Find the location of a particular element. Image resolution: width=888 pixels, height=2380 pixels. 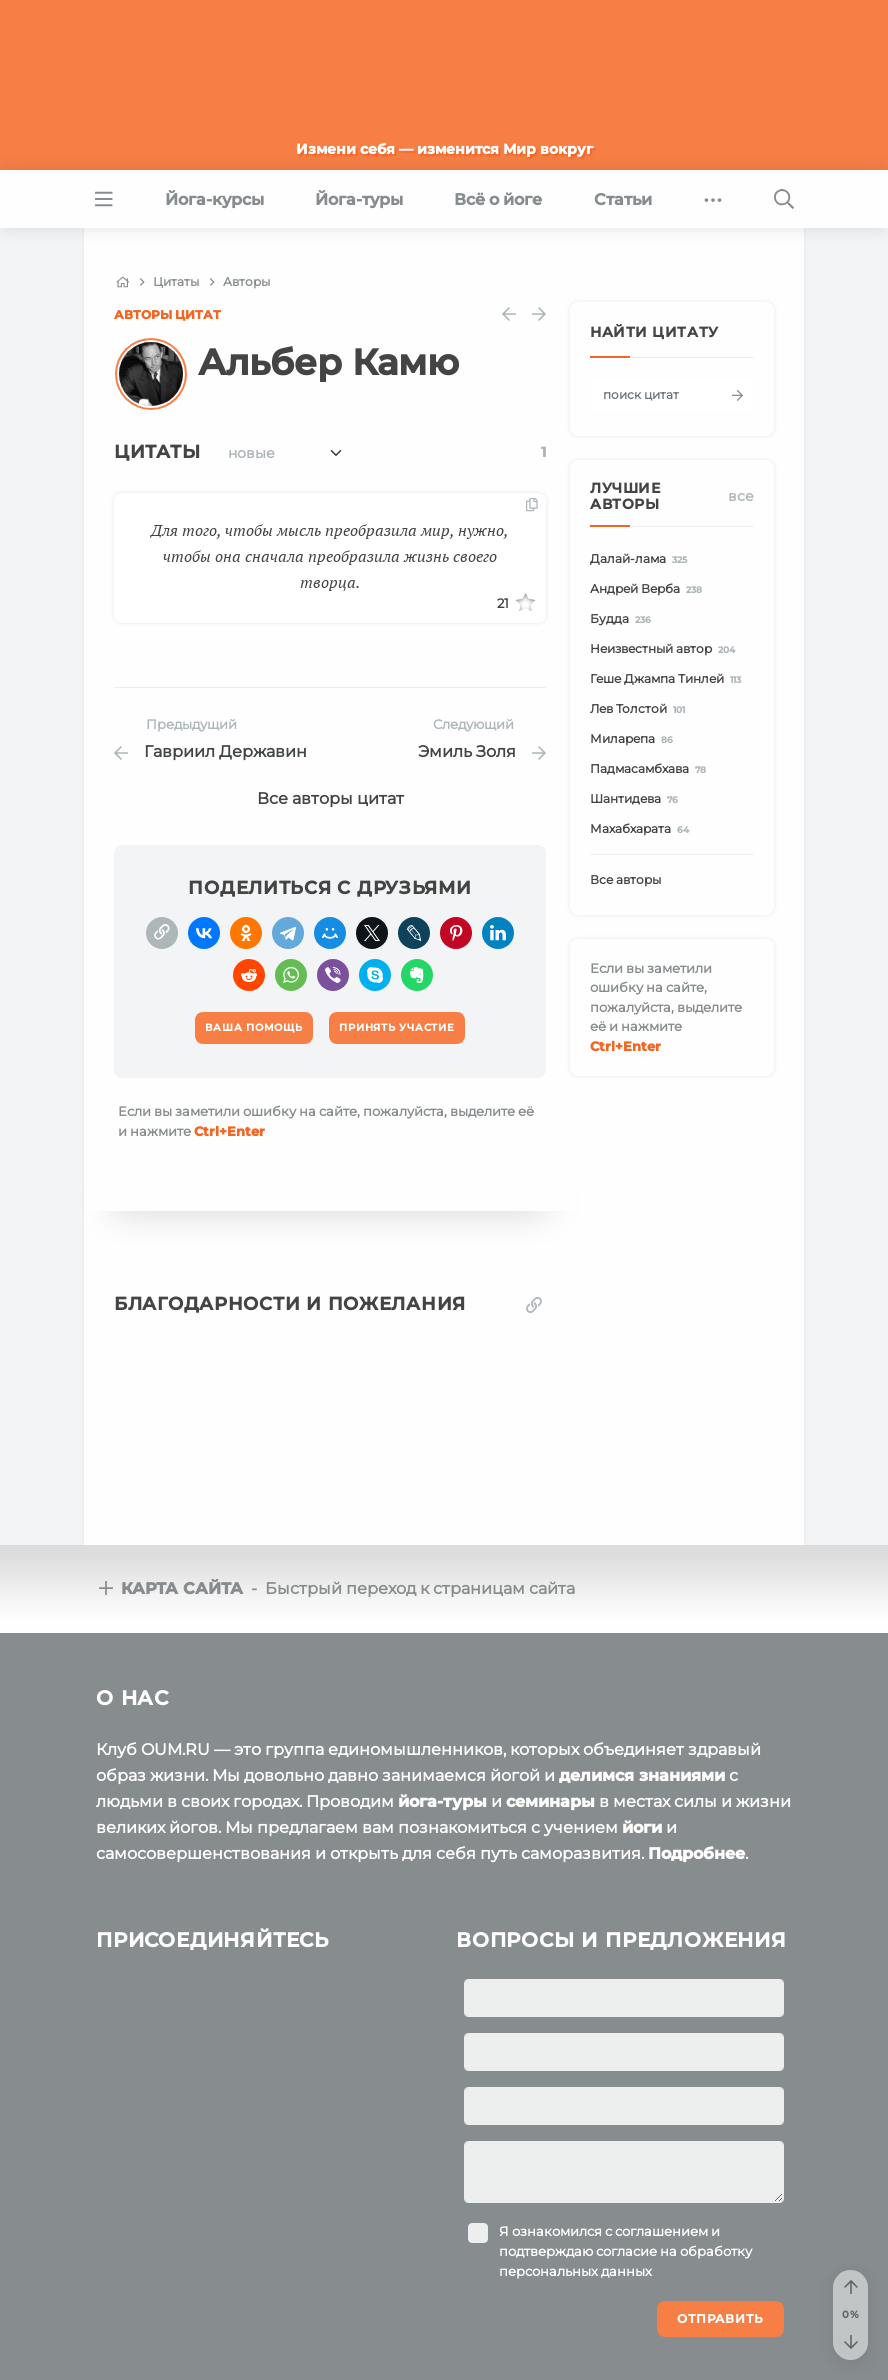

Лев Толстой is located at coordinates (640, 709).